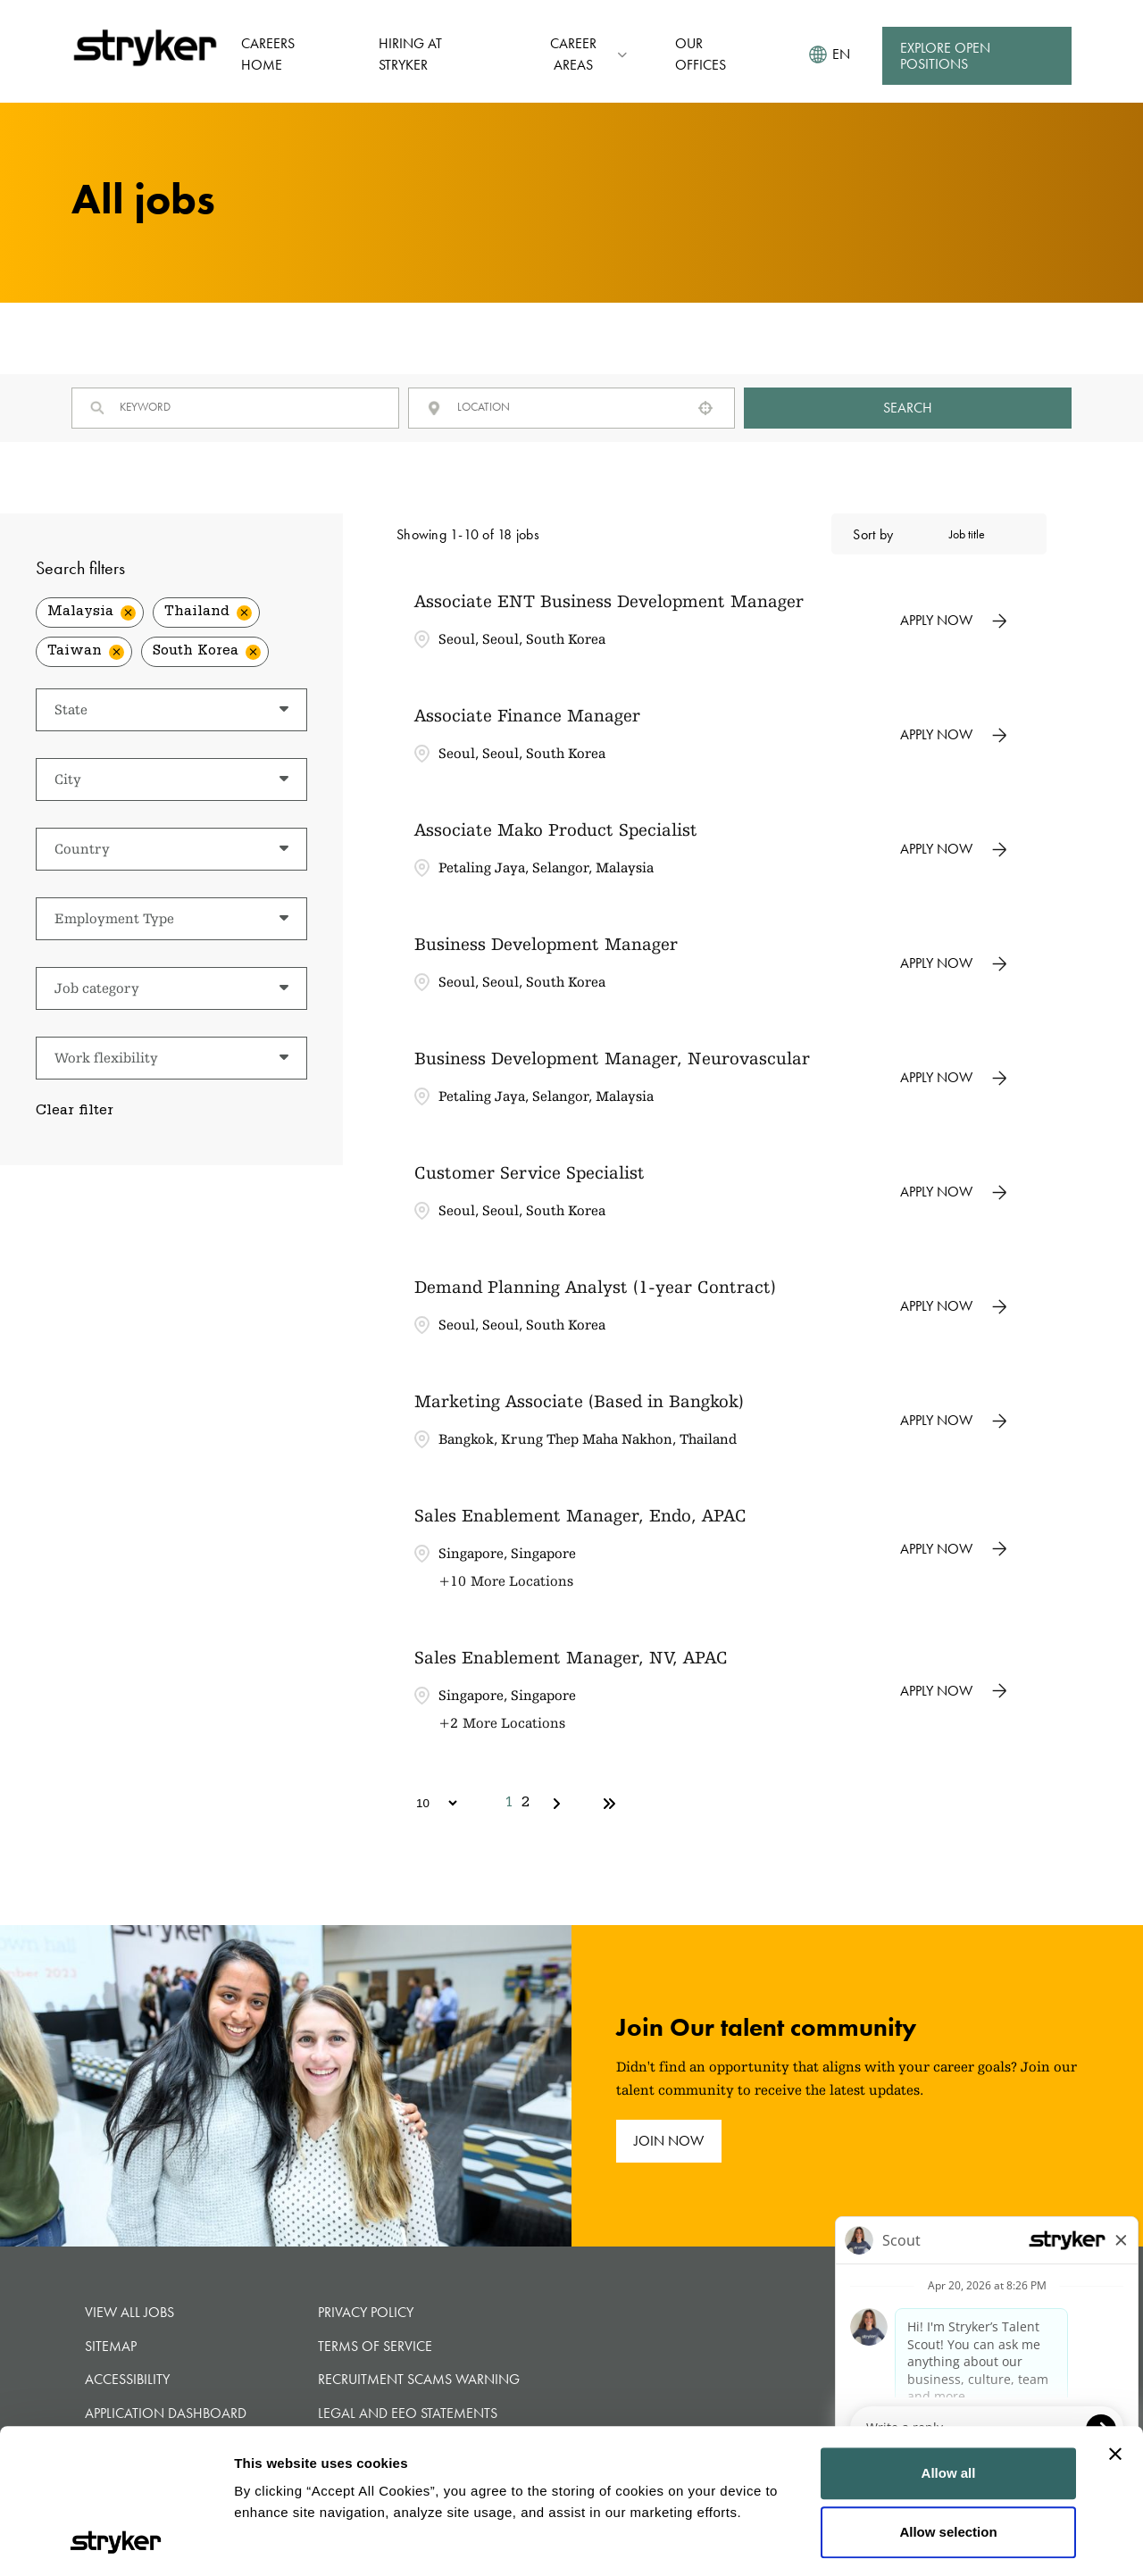 Image resolution: width=1143 pixels, height=2576 pixels. I want to click on [combobox], so click(568, 406).